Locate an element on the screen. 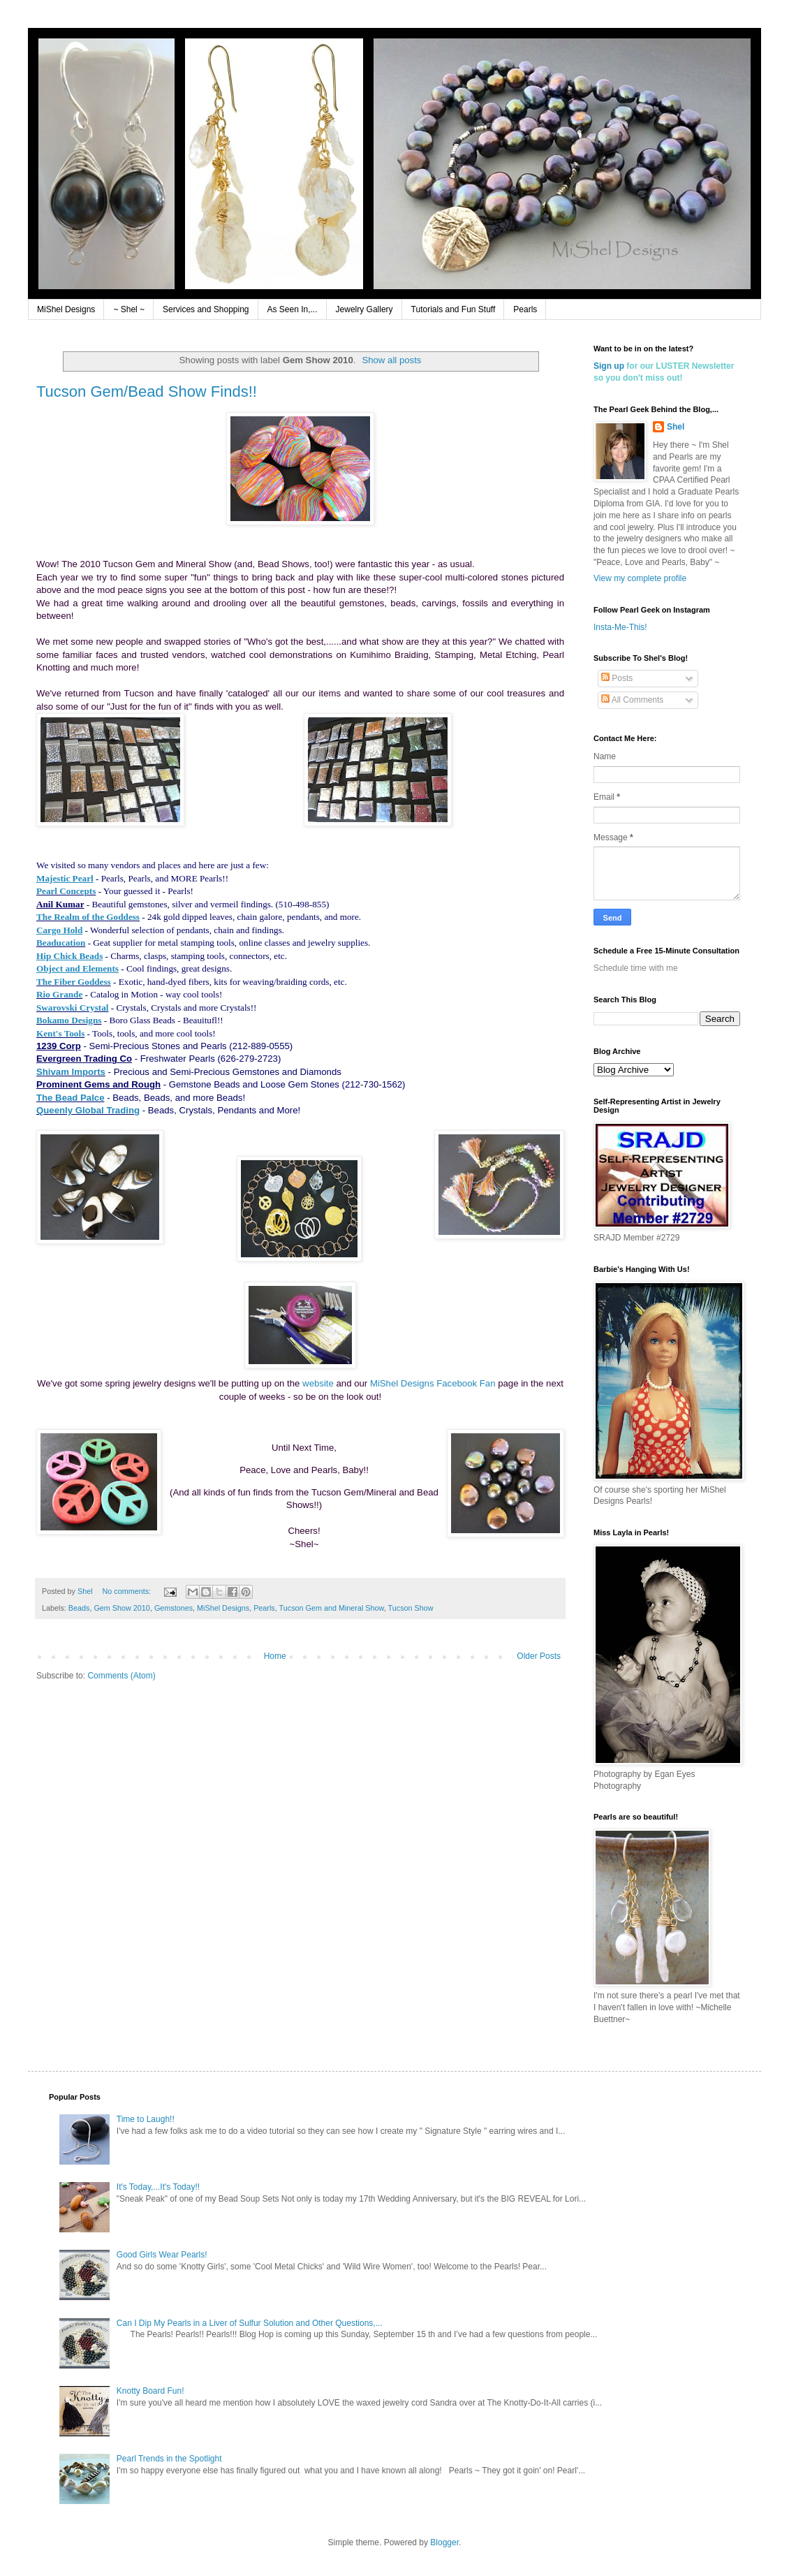  Beaducation is located at coordinates (60, 942).